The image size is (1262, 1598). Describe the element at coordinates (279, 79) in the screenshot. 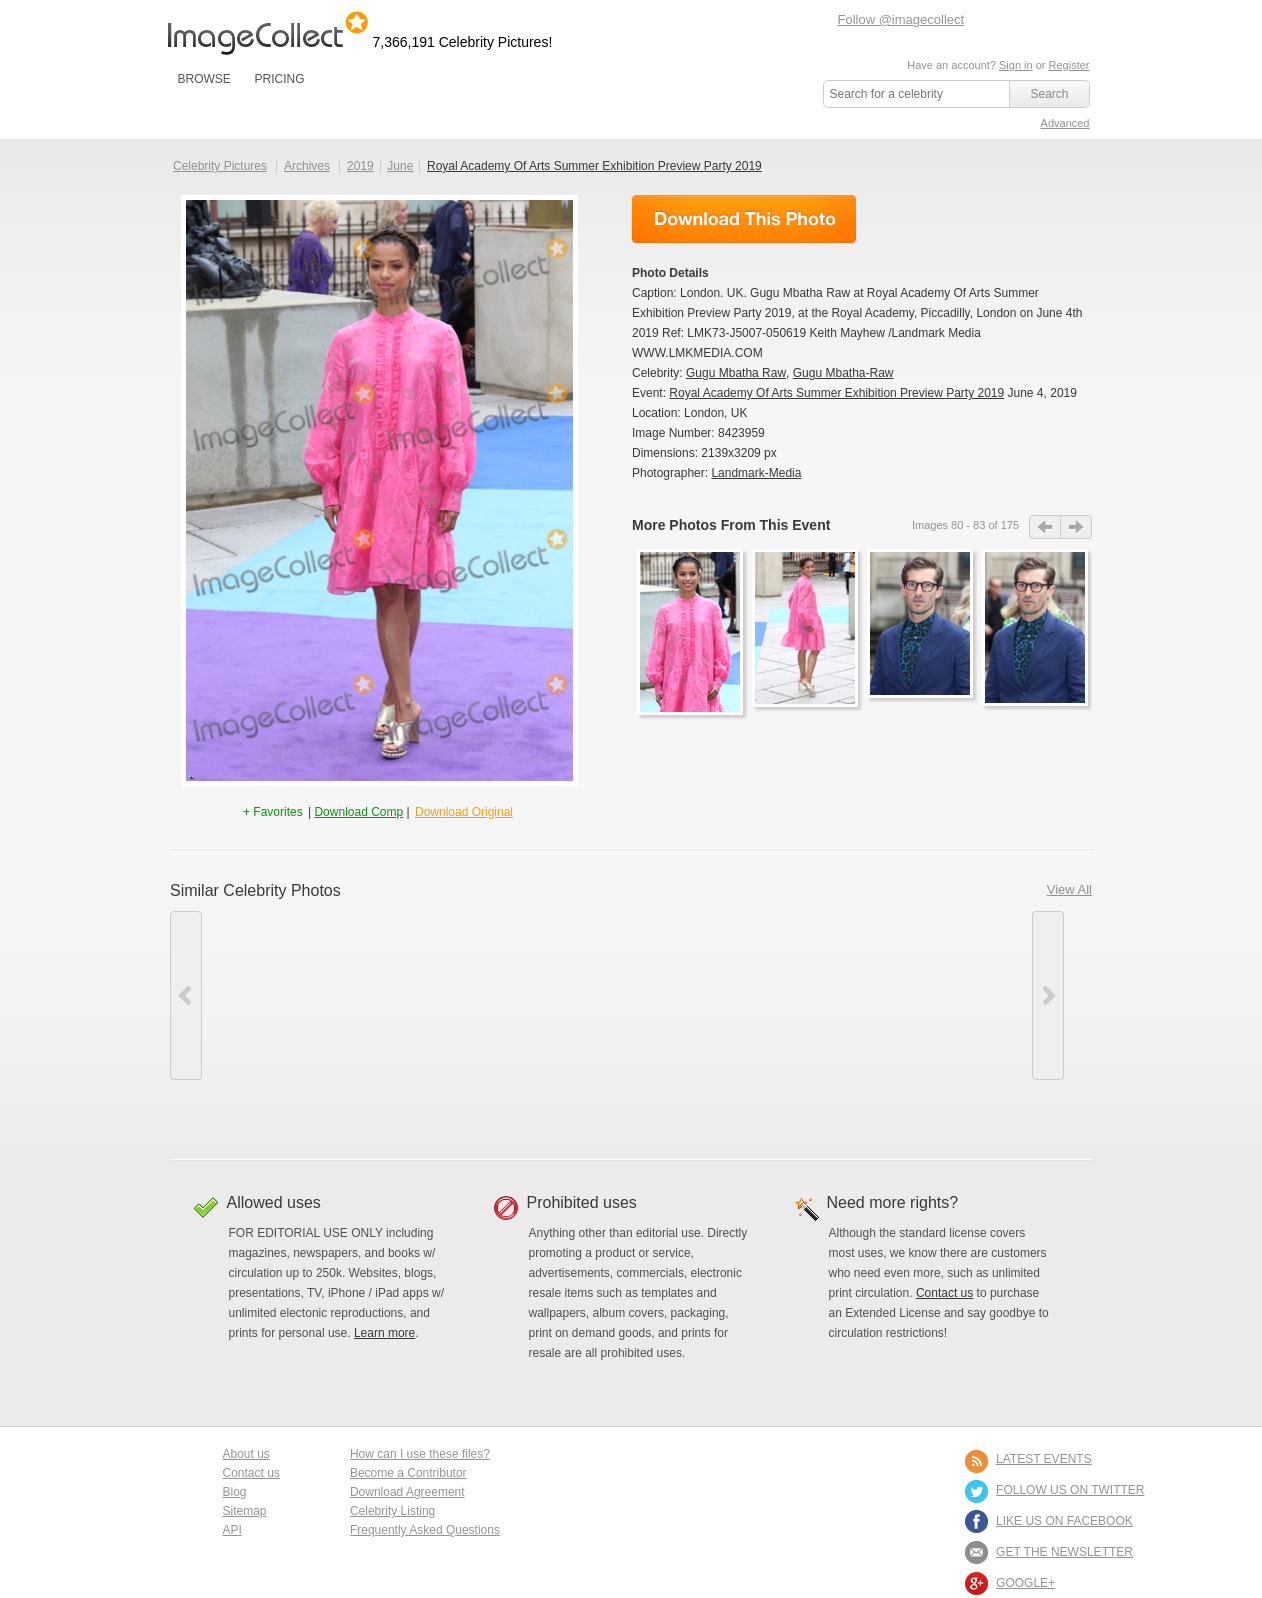

I see `PRICING` at that location.